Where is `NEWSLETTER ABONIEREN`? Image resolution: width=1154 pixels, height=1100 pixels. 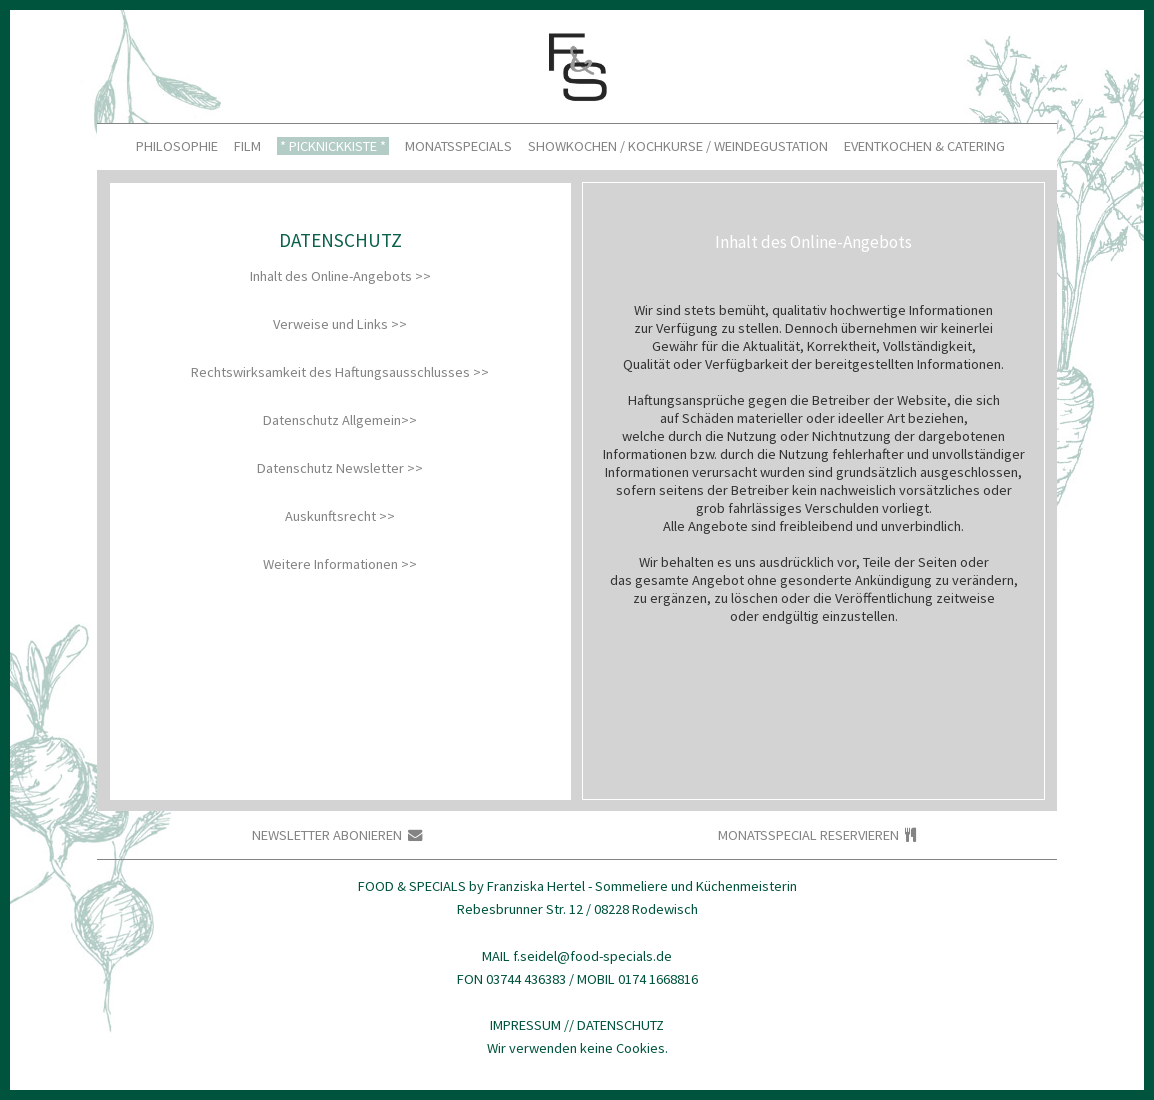
NEWSLETTER ABONIEREN is located at coordinates (337, 835).